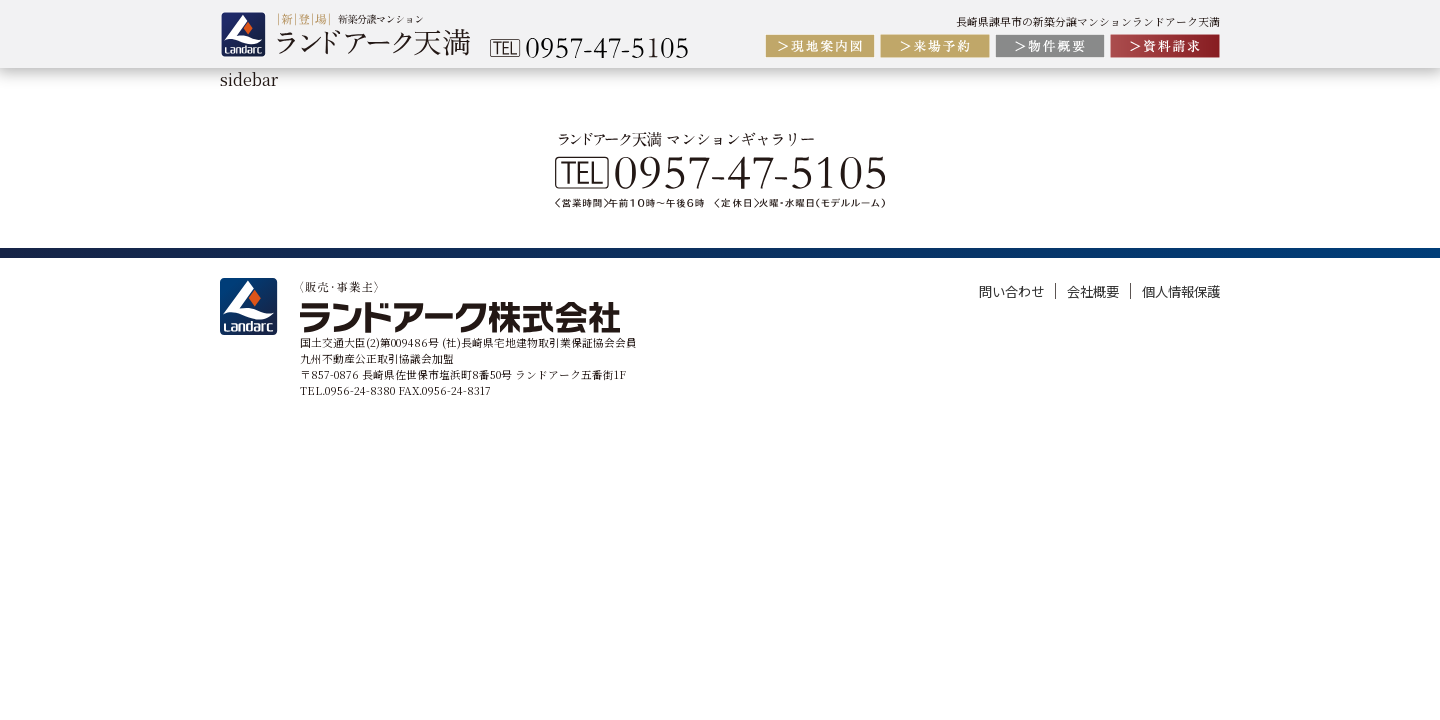 The height and width of the screenshot is (720, 1440). Describe the element at coordinates (1094, 291) in the screenshot. I see `会社概要` at that location.